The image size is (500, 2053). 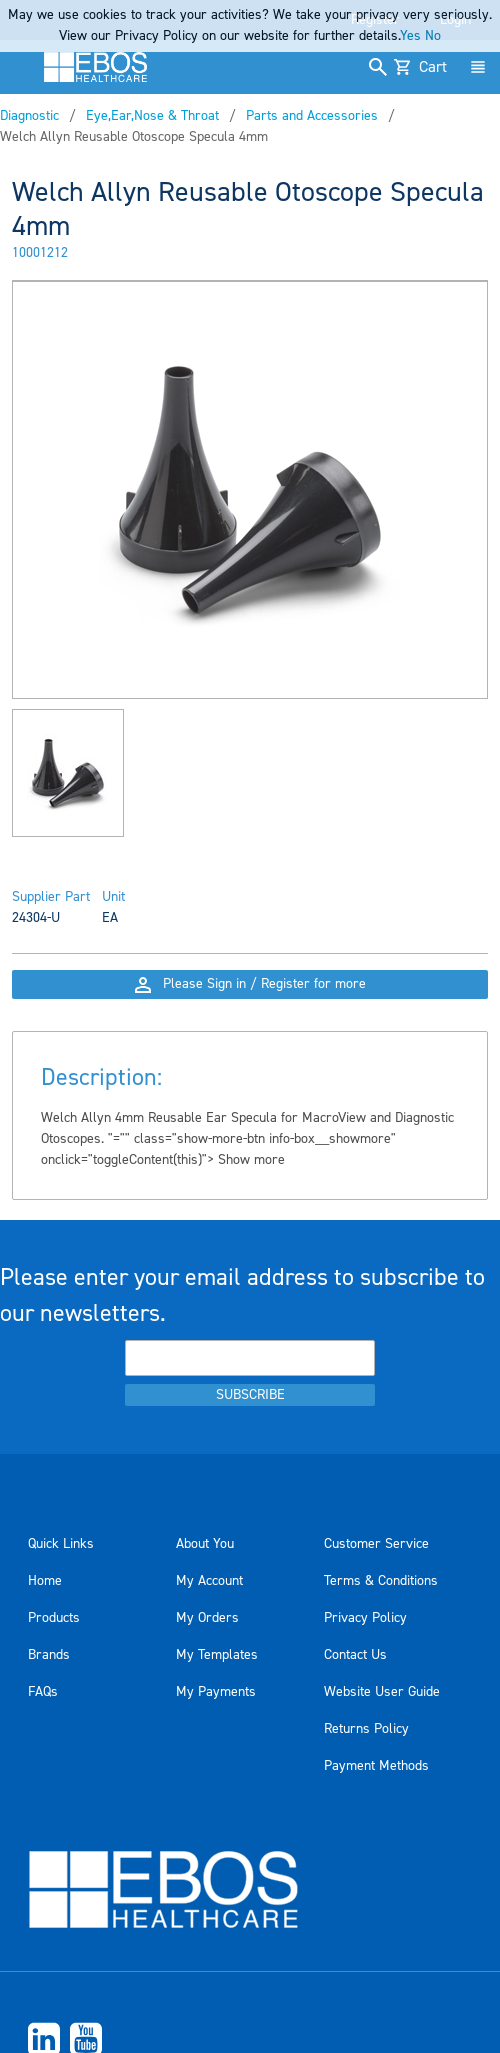 What do you see at coordinates (217, 1655) in the screenshot?
I see `My Templates` at bounding box center [217, 1655].